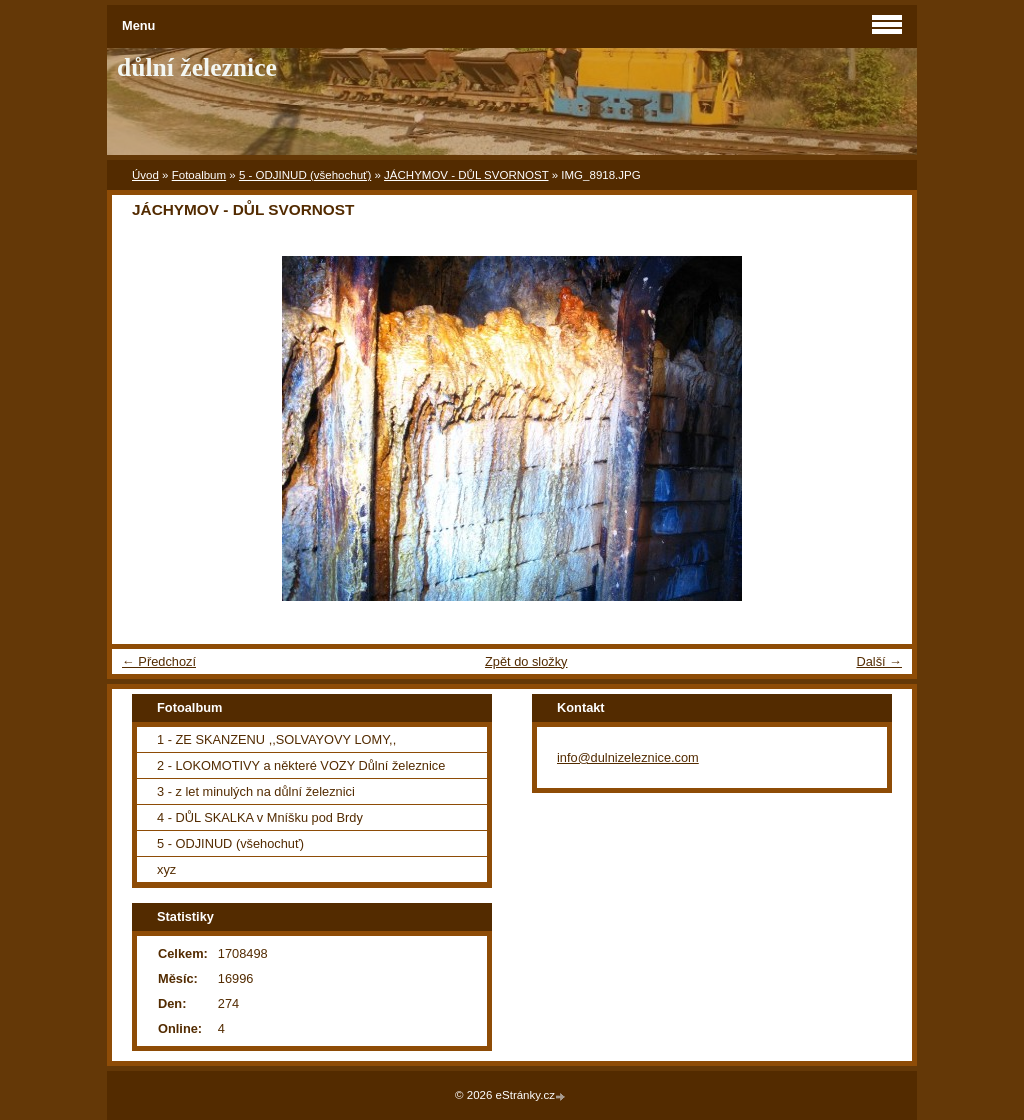 This screenshot has width=1024, height=1120. I want to click on Fotoalbum, so click(199, 175).